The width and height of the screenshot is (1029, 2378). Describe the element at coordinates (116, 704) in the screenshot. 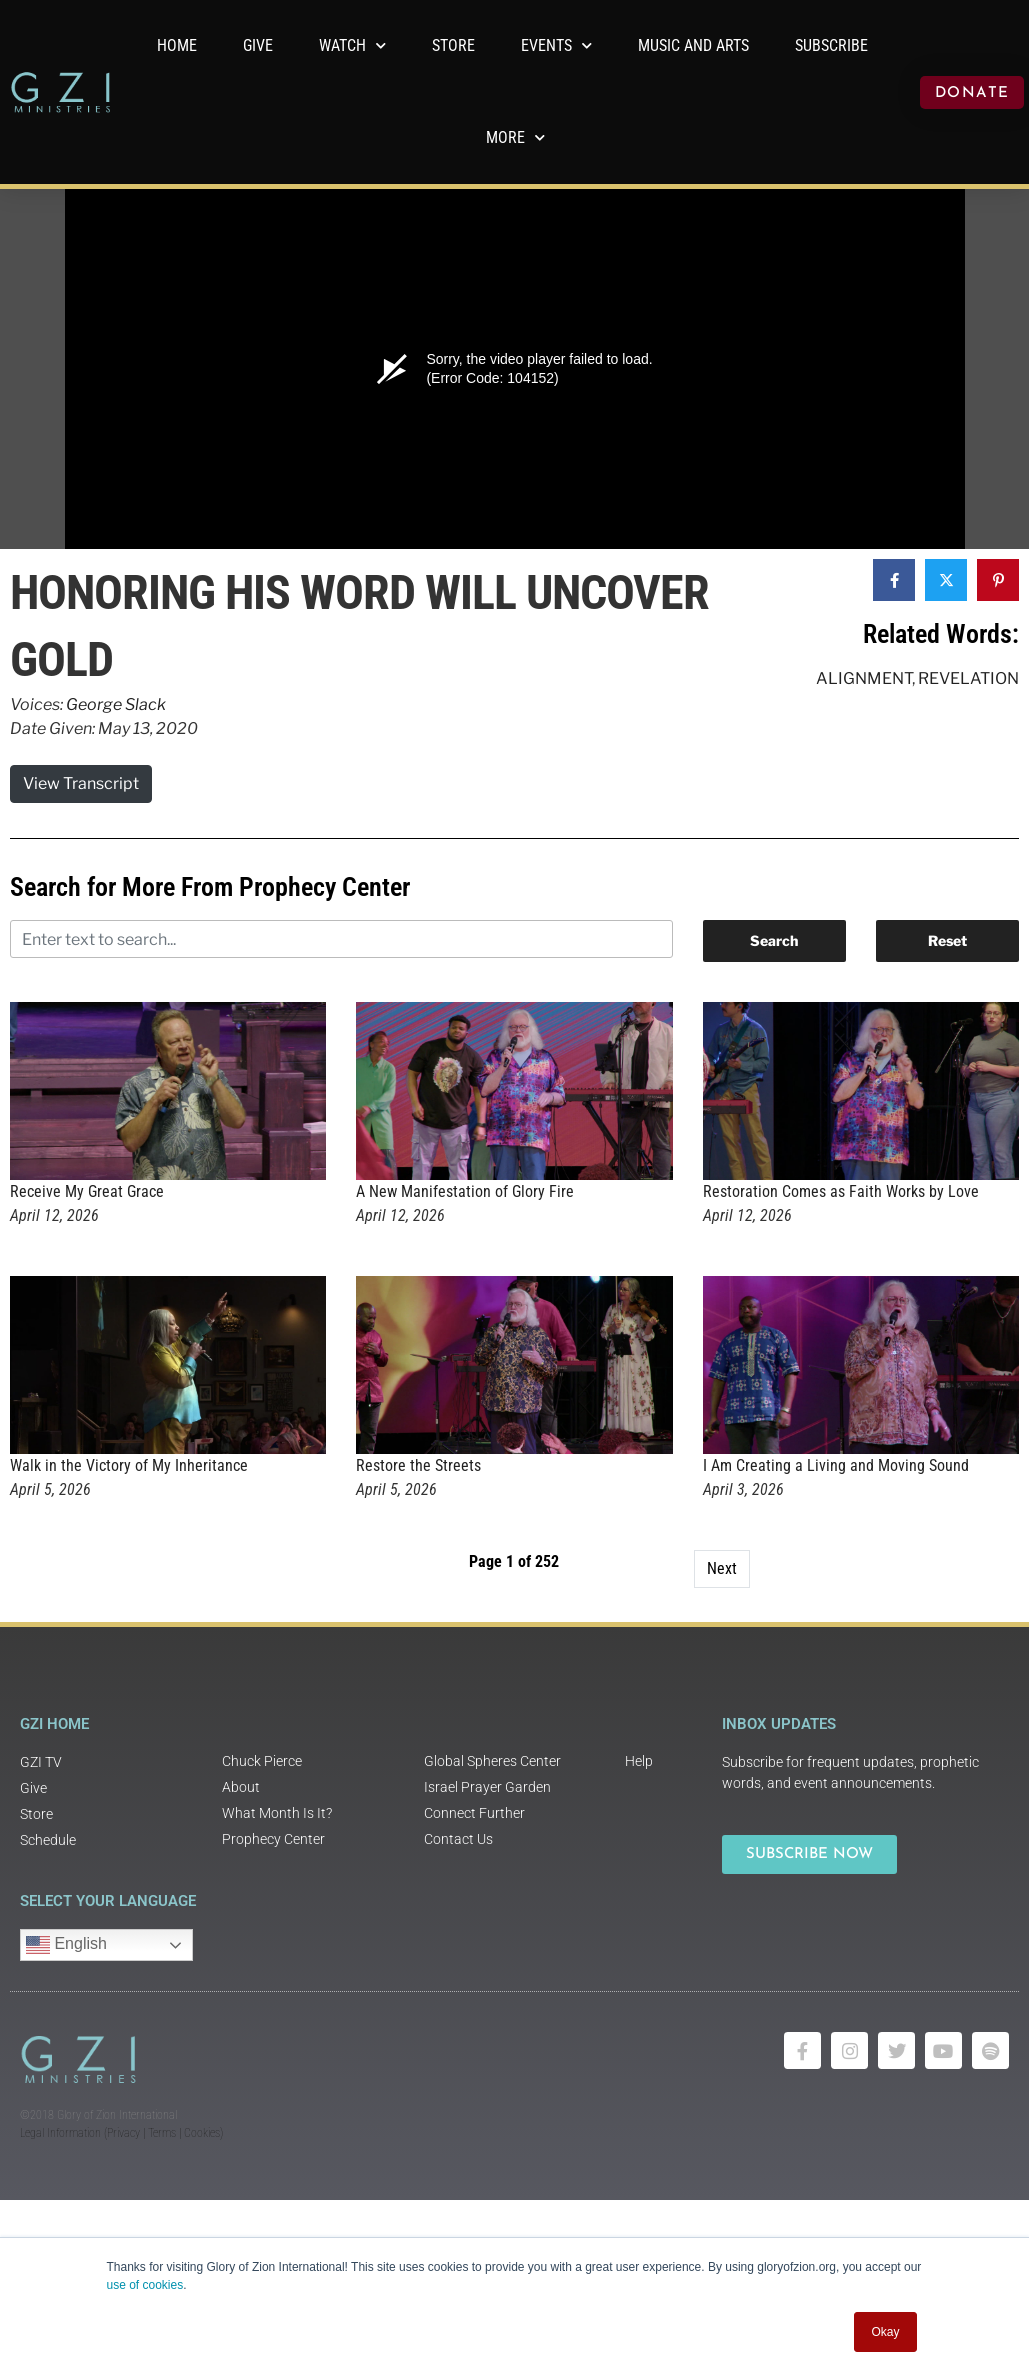

I see `George Slack` at that location.